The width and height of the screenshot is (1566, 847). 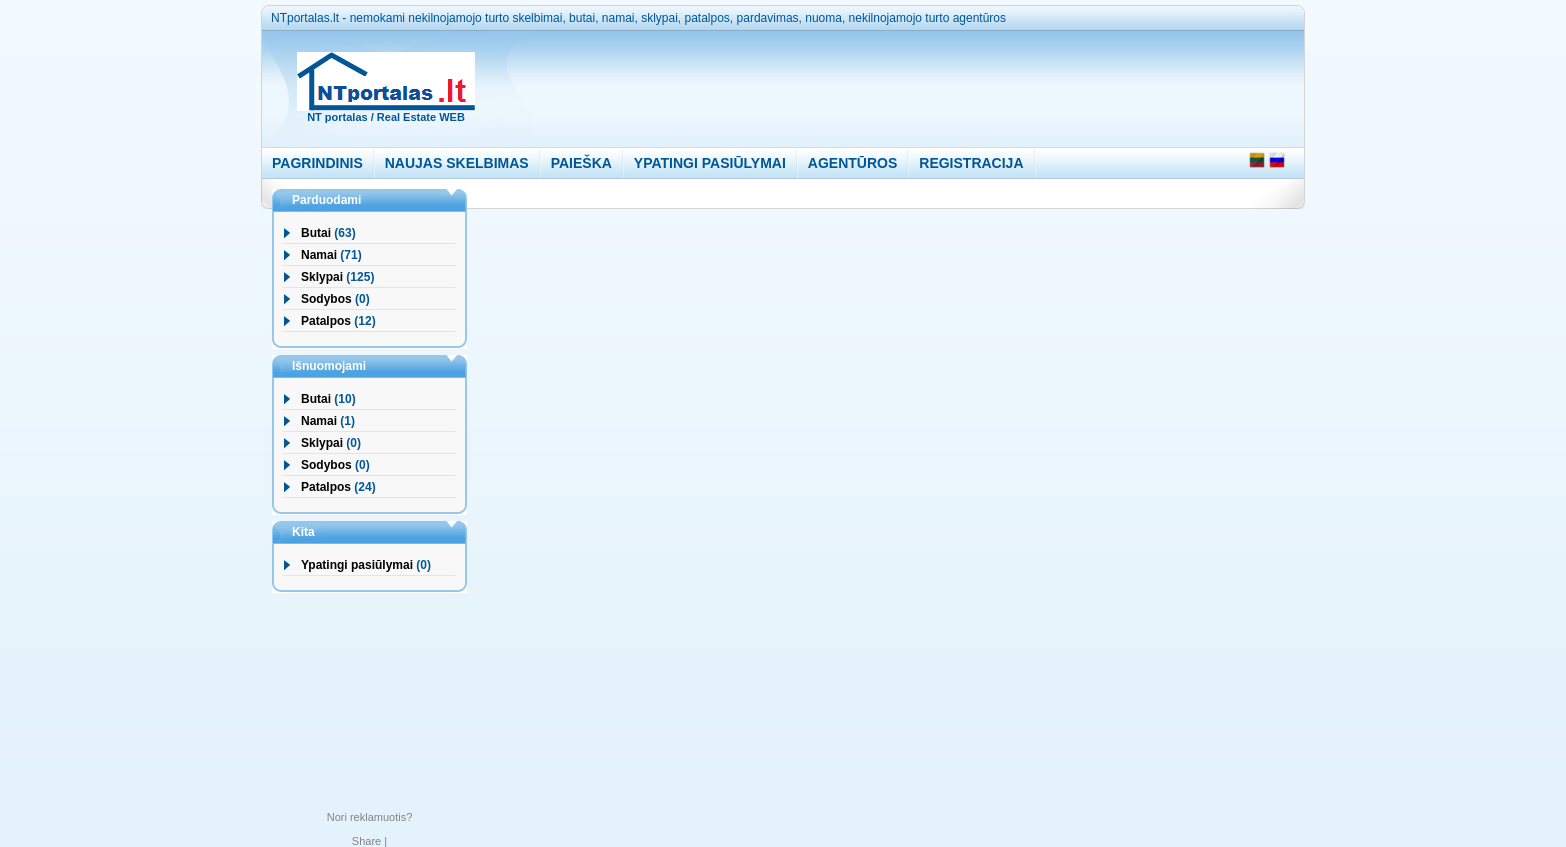 I want to click on YPATINGI PASIŪLYMAI, so click(x=710, y=163).